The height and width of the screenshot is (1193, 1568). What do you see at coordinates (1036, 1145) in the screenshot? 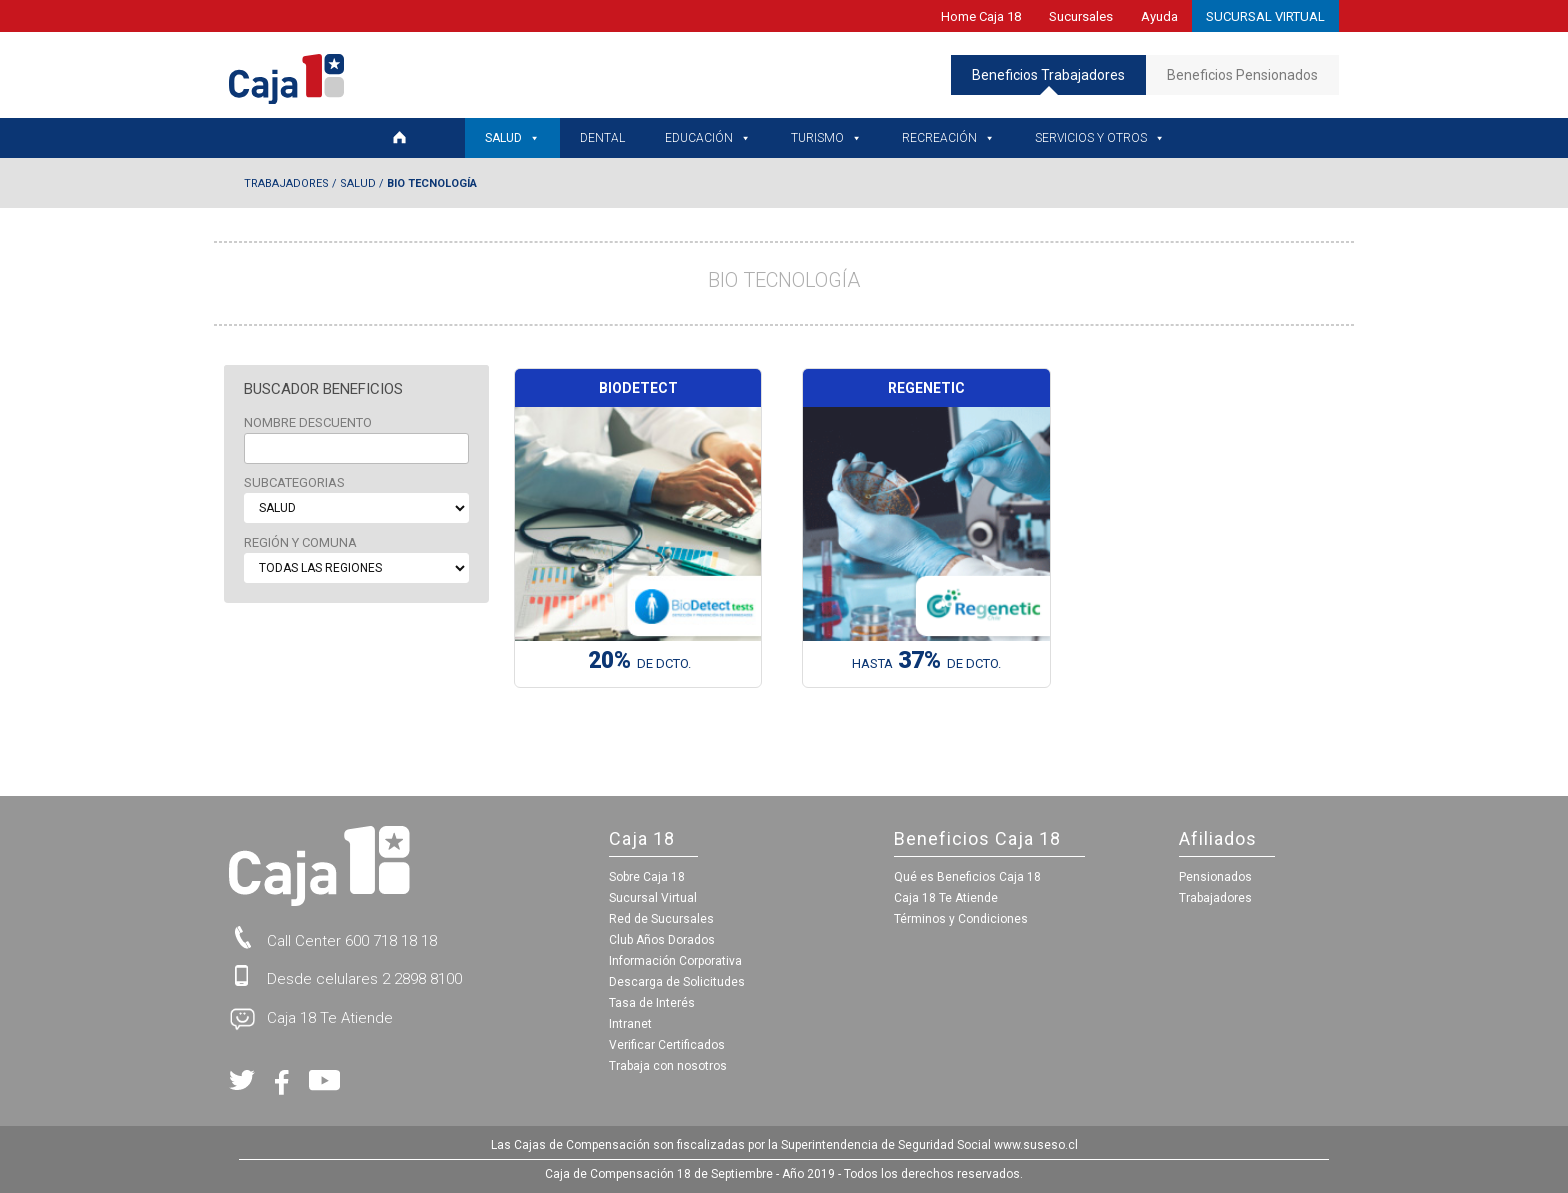
I see `www.suseso.cl` at bounding box center [1036, 1145].